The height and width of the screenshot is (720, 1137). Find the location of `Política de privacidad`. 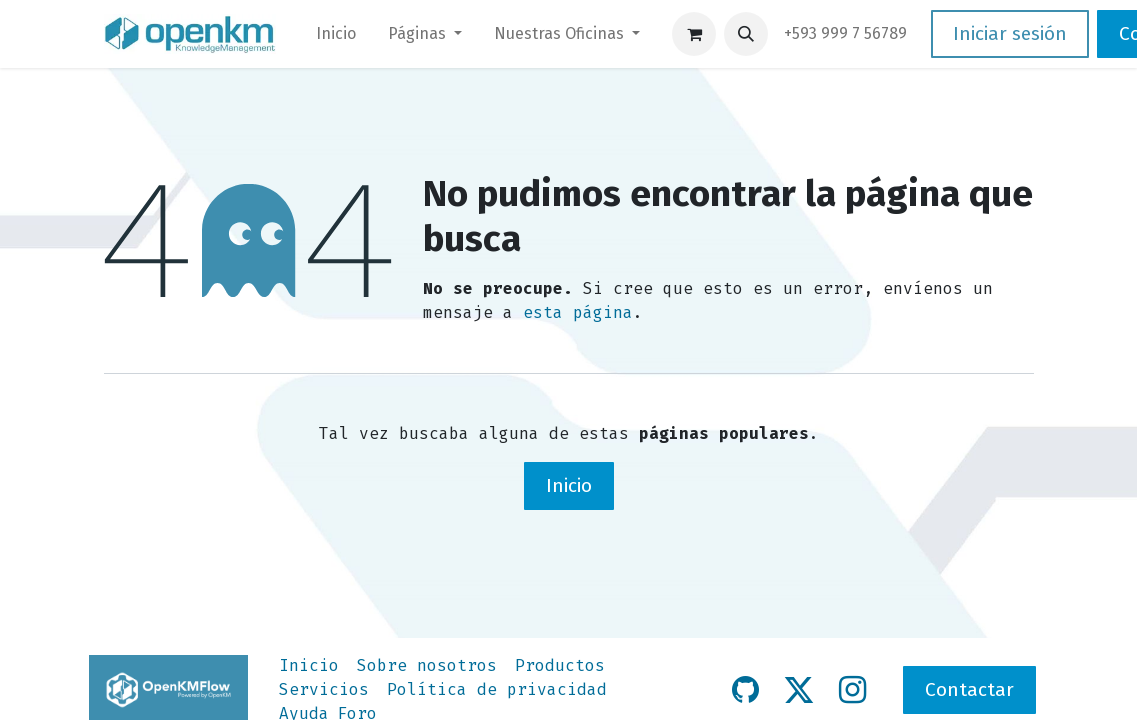

Política de privacidad is located at coordinates (497, 689).